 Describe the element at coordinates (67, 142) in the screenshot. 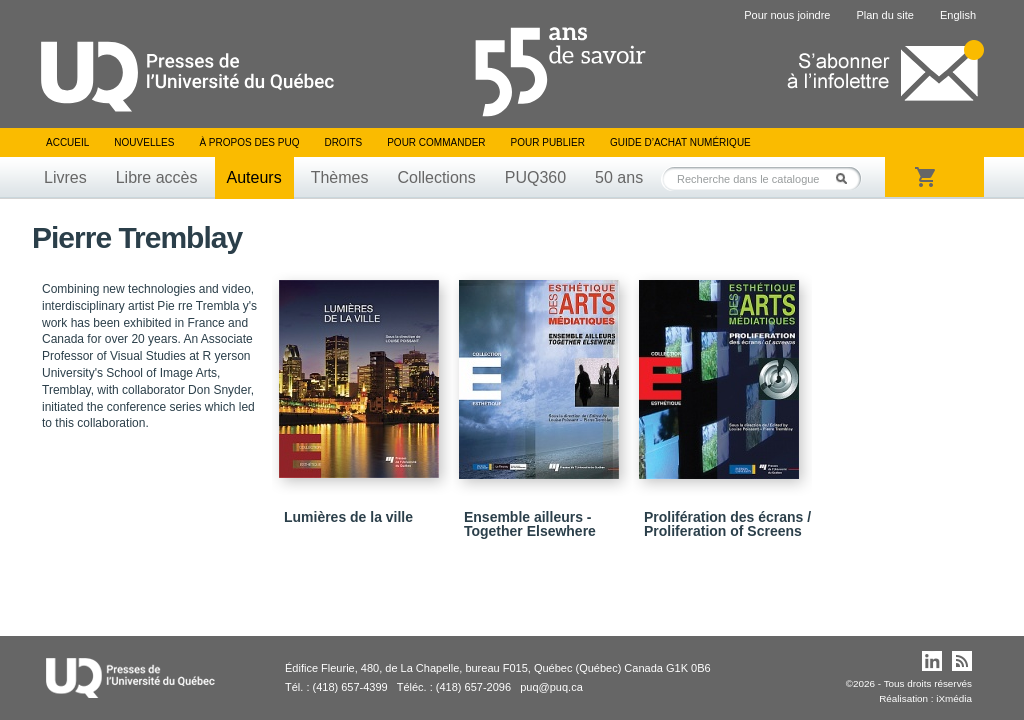

I see `Accueil` at that location.